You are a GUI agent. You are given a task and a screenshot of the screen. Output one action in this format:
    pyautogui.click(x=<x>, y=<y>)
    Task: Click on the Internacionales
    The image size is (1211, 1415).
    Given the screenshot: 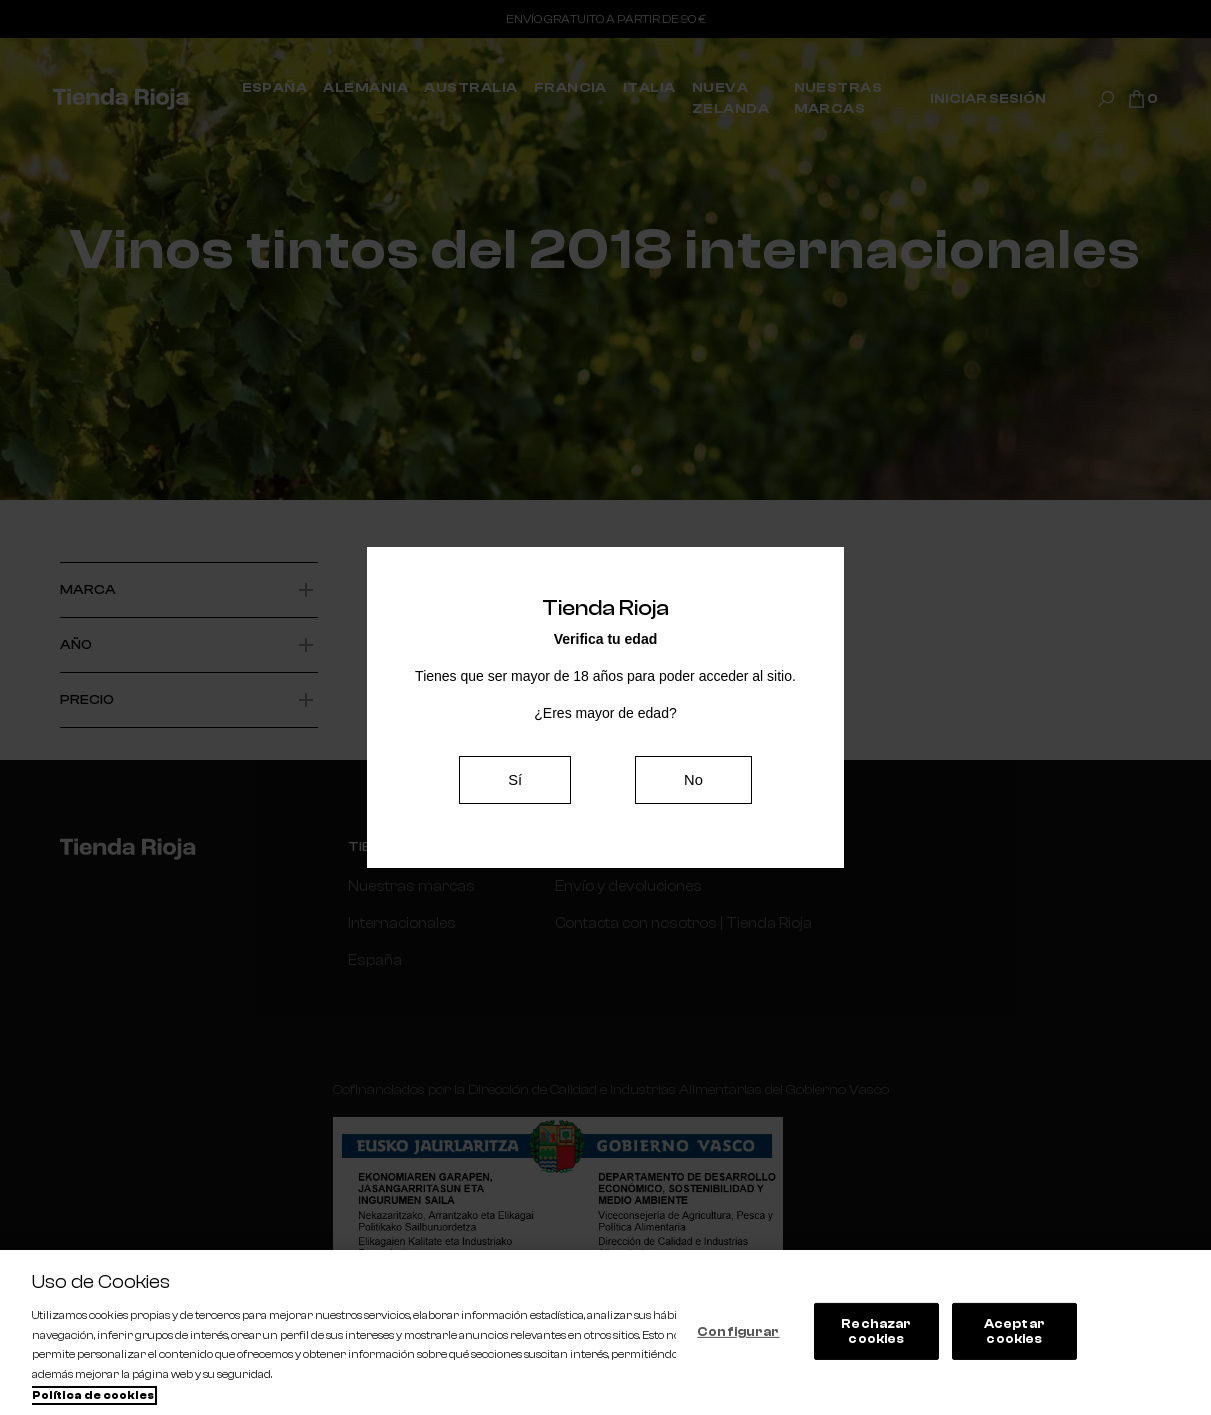 What is the action you would take?
    pyautogui.click(x=398, y=922)
    